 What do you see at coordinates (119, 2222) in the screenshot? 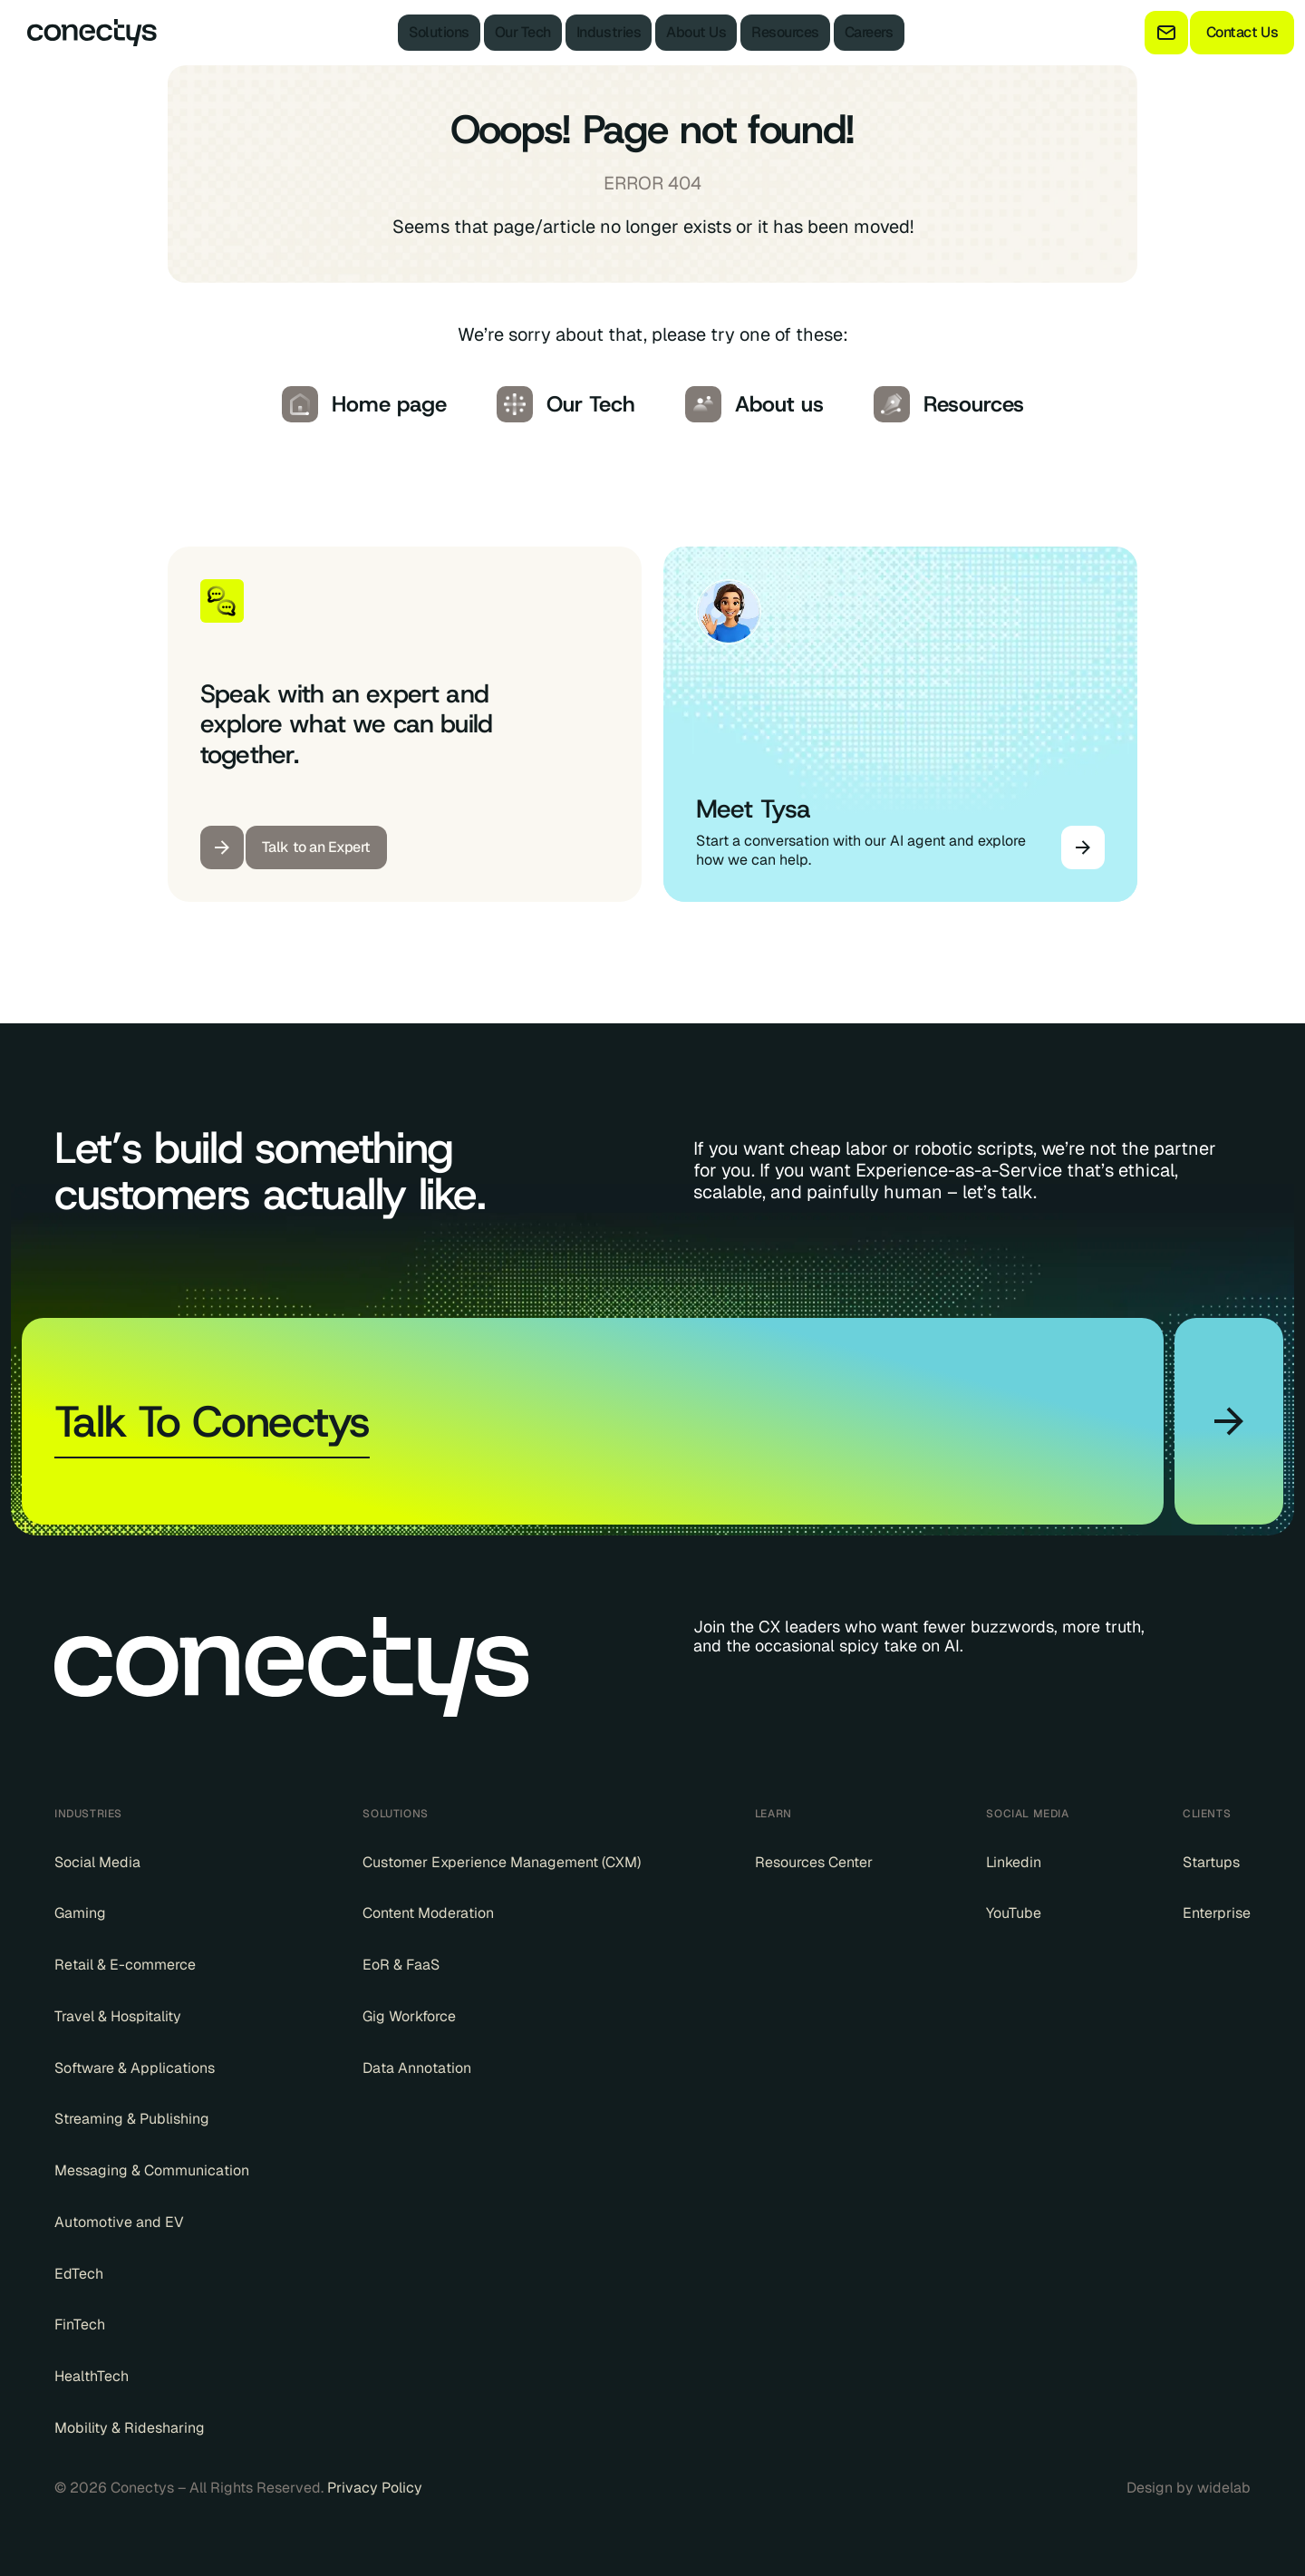
I see `Automotive and EV` at bounding box center [119, 2222].